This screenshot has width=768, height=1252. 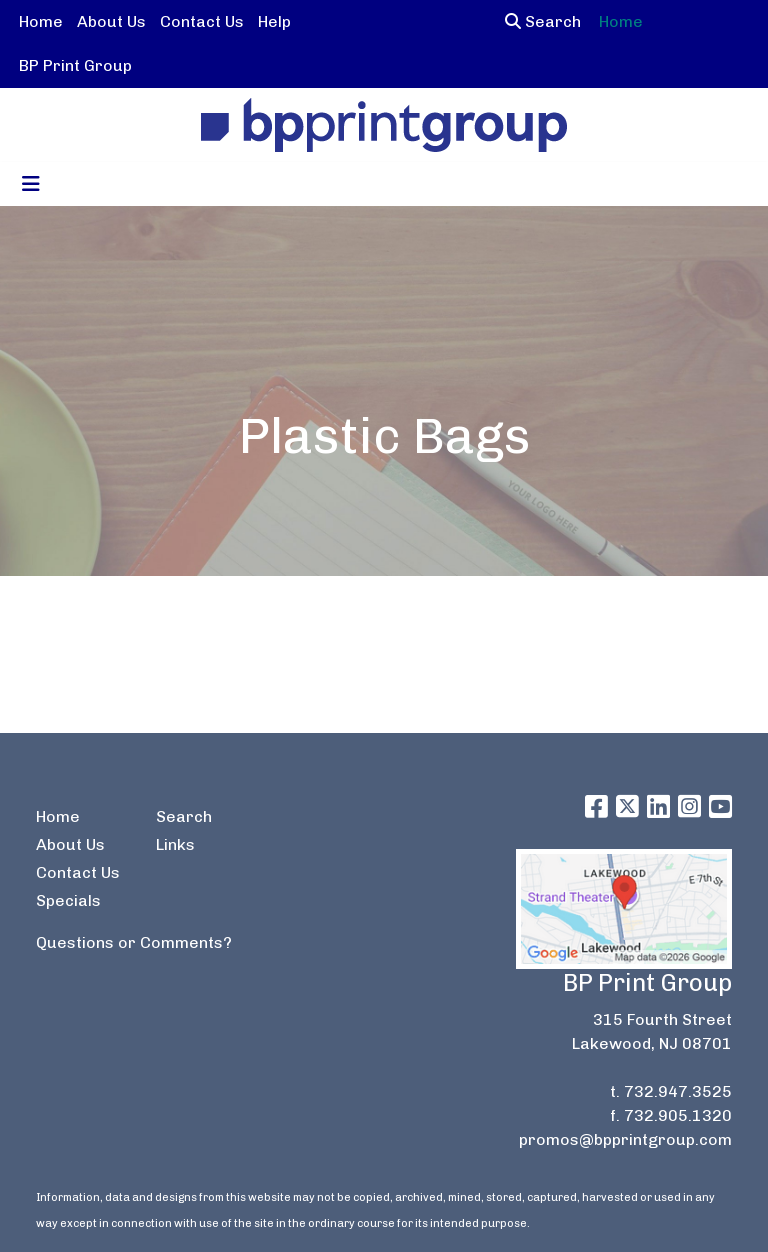 What do you see at coordinates (543, 21) in the screenshot?
I see `Search` at bounding box center [543, 21].